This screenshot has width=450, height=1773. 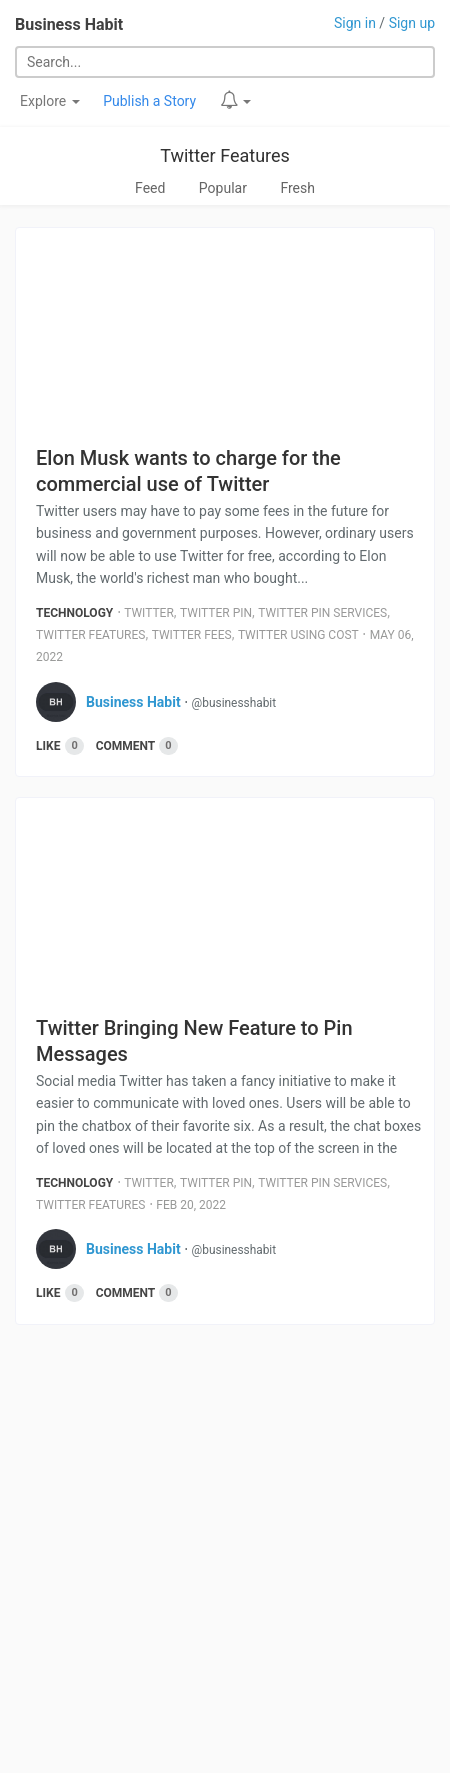 What do you see at coordinates (223, 188) in the screenshot?
I see `Popular` at bounding box center [223, 188].